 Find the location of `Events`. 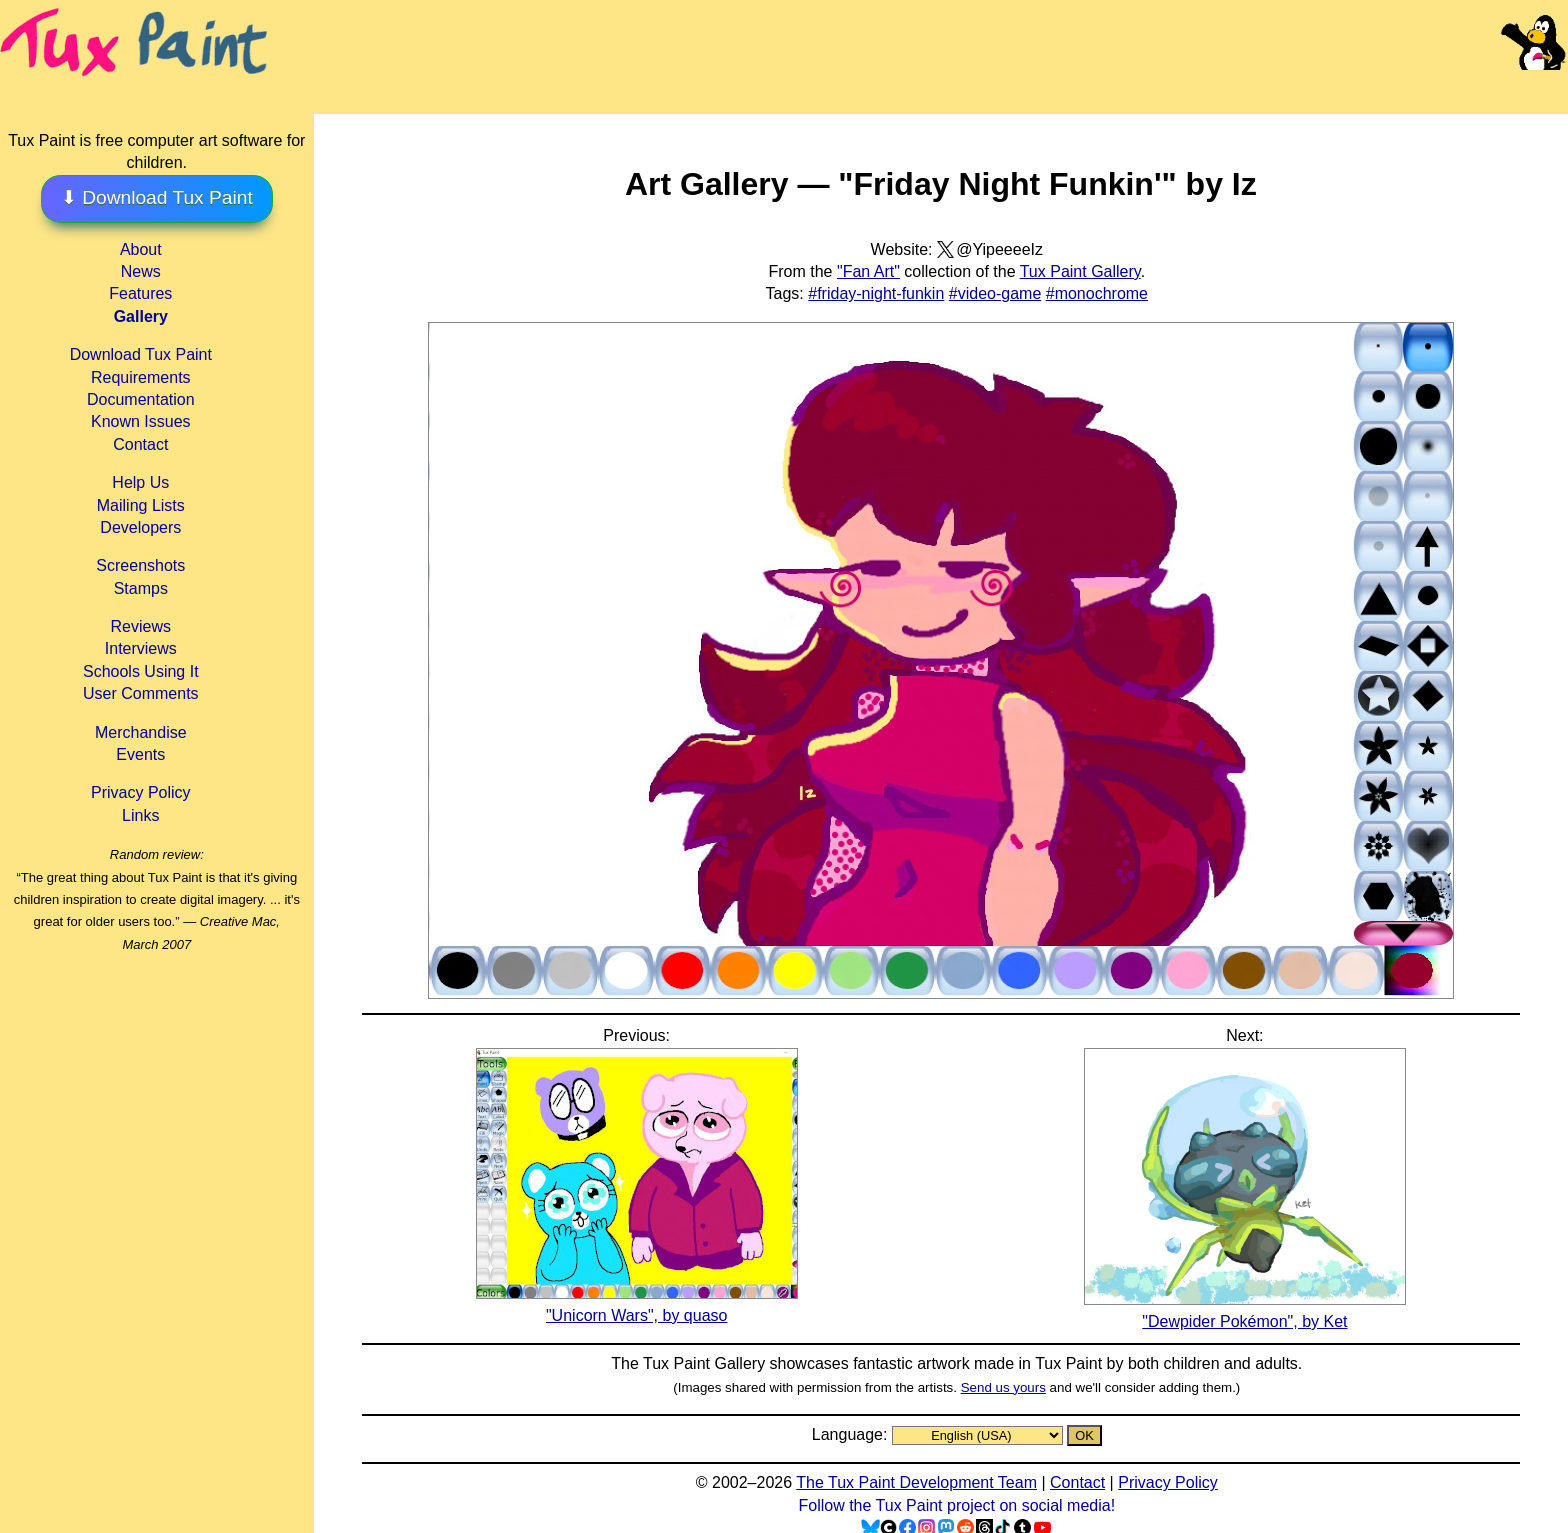

Events is located at coordinates (140, 754).